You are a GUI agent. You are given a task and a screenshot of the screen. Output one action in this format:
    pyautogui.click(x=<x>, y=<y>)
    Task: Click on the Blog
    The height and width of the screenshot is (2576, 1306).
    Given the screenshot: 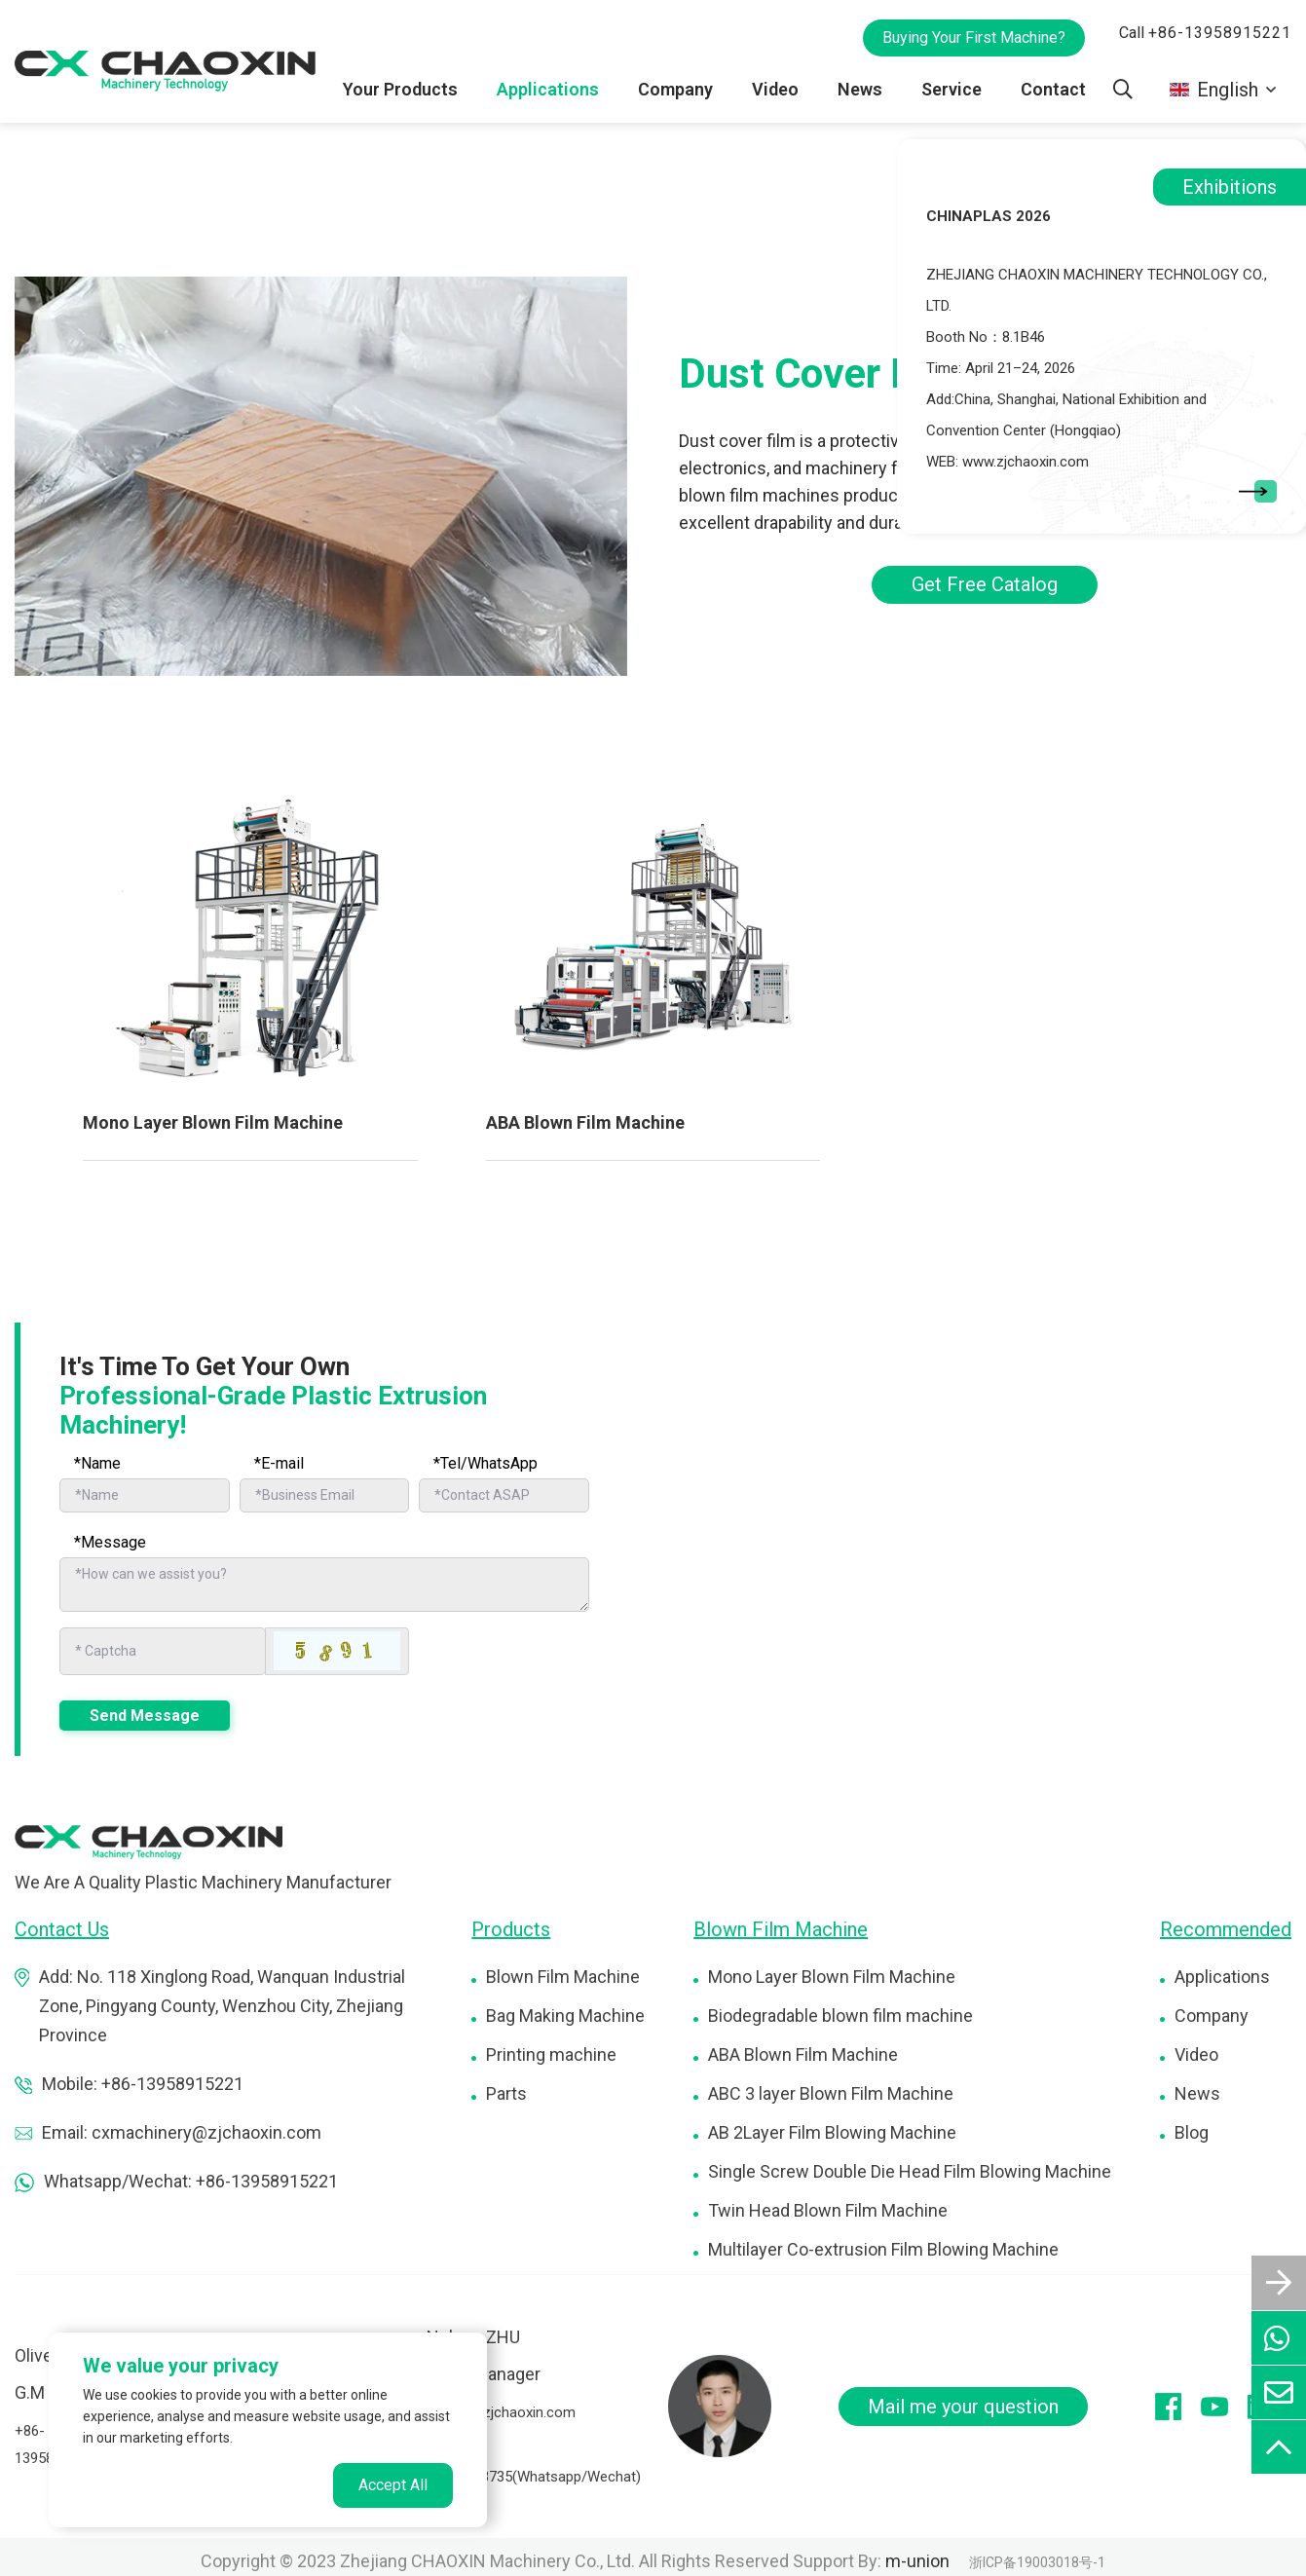 What is the action you would take?
    pyautogui.click(x=1192, y=2131)
    